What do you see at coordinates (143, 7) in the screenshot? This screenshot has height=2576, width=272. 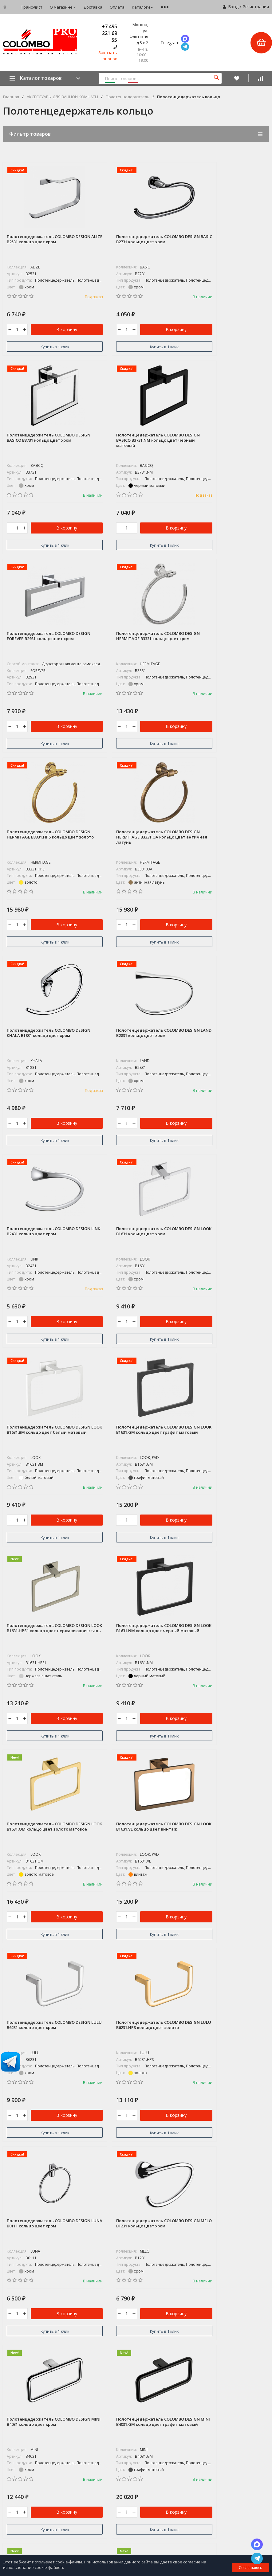 I see `Каталоги` at bounding box center [143, 7].